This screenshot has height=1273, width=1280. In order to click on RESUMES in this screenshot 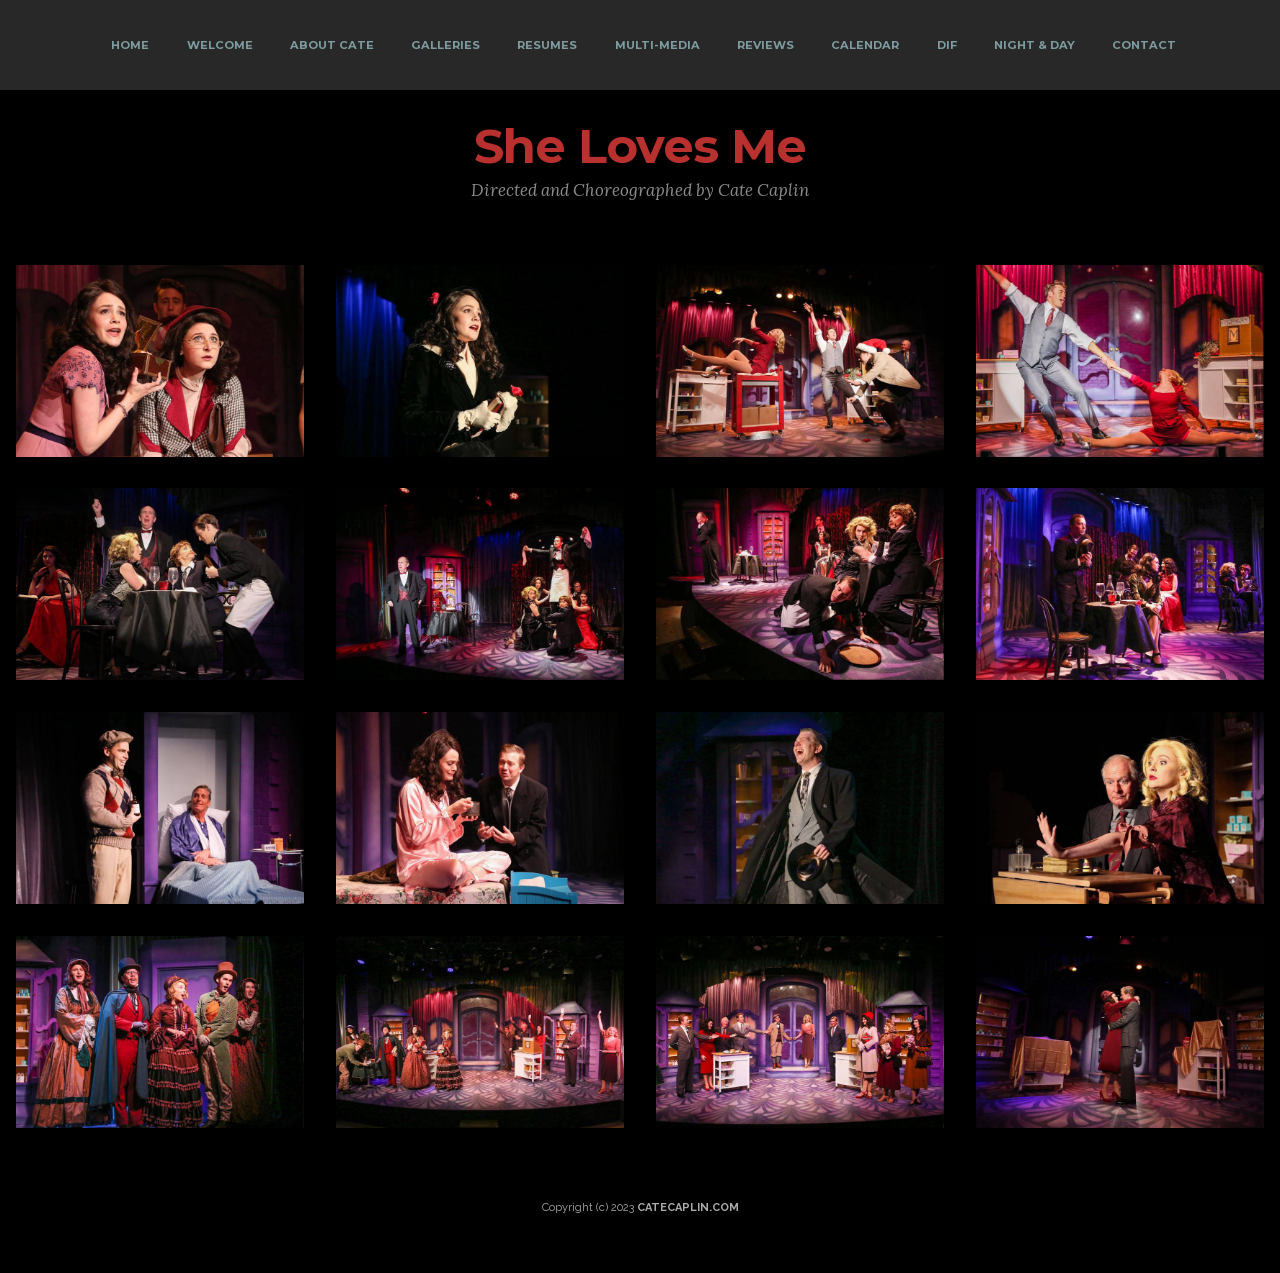, I will do `click(547, 45)`.